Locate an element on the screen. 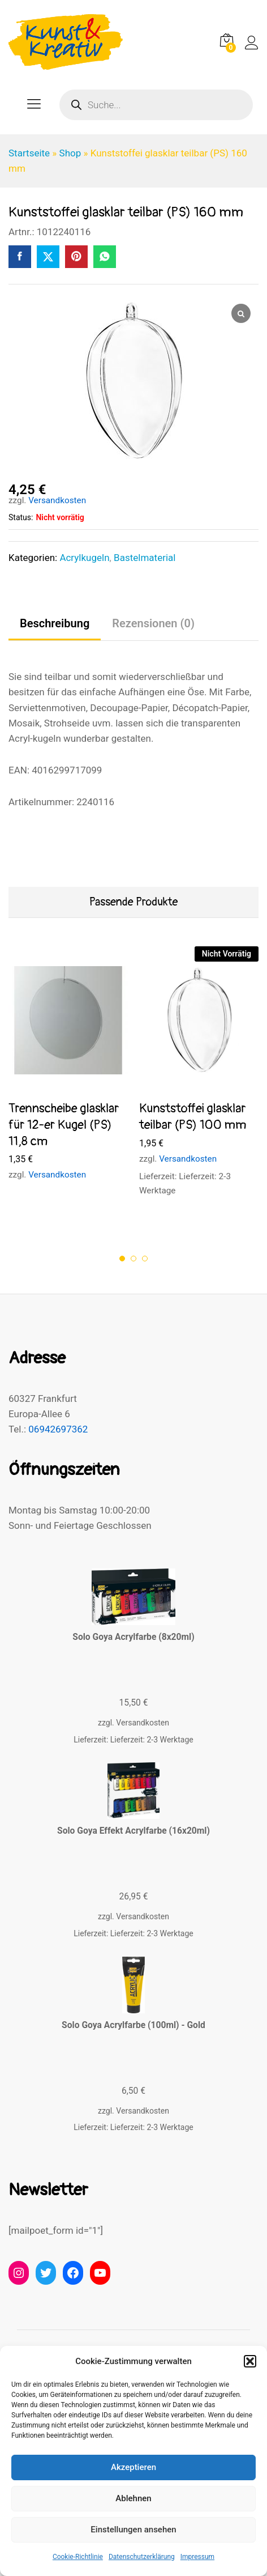  1 [button] is located at coordinates (122, 1258).